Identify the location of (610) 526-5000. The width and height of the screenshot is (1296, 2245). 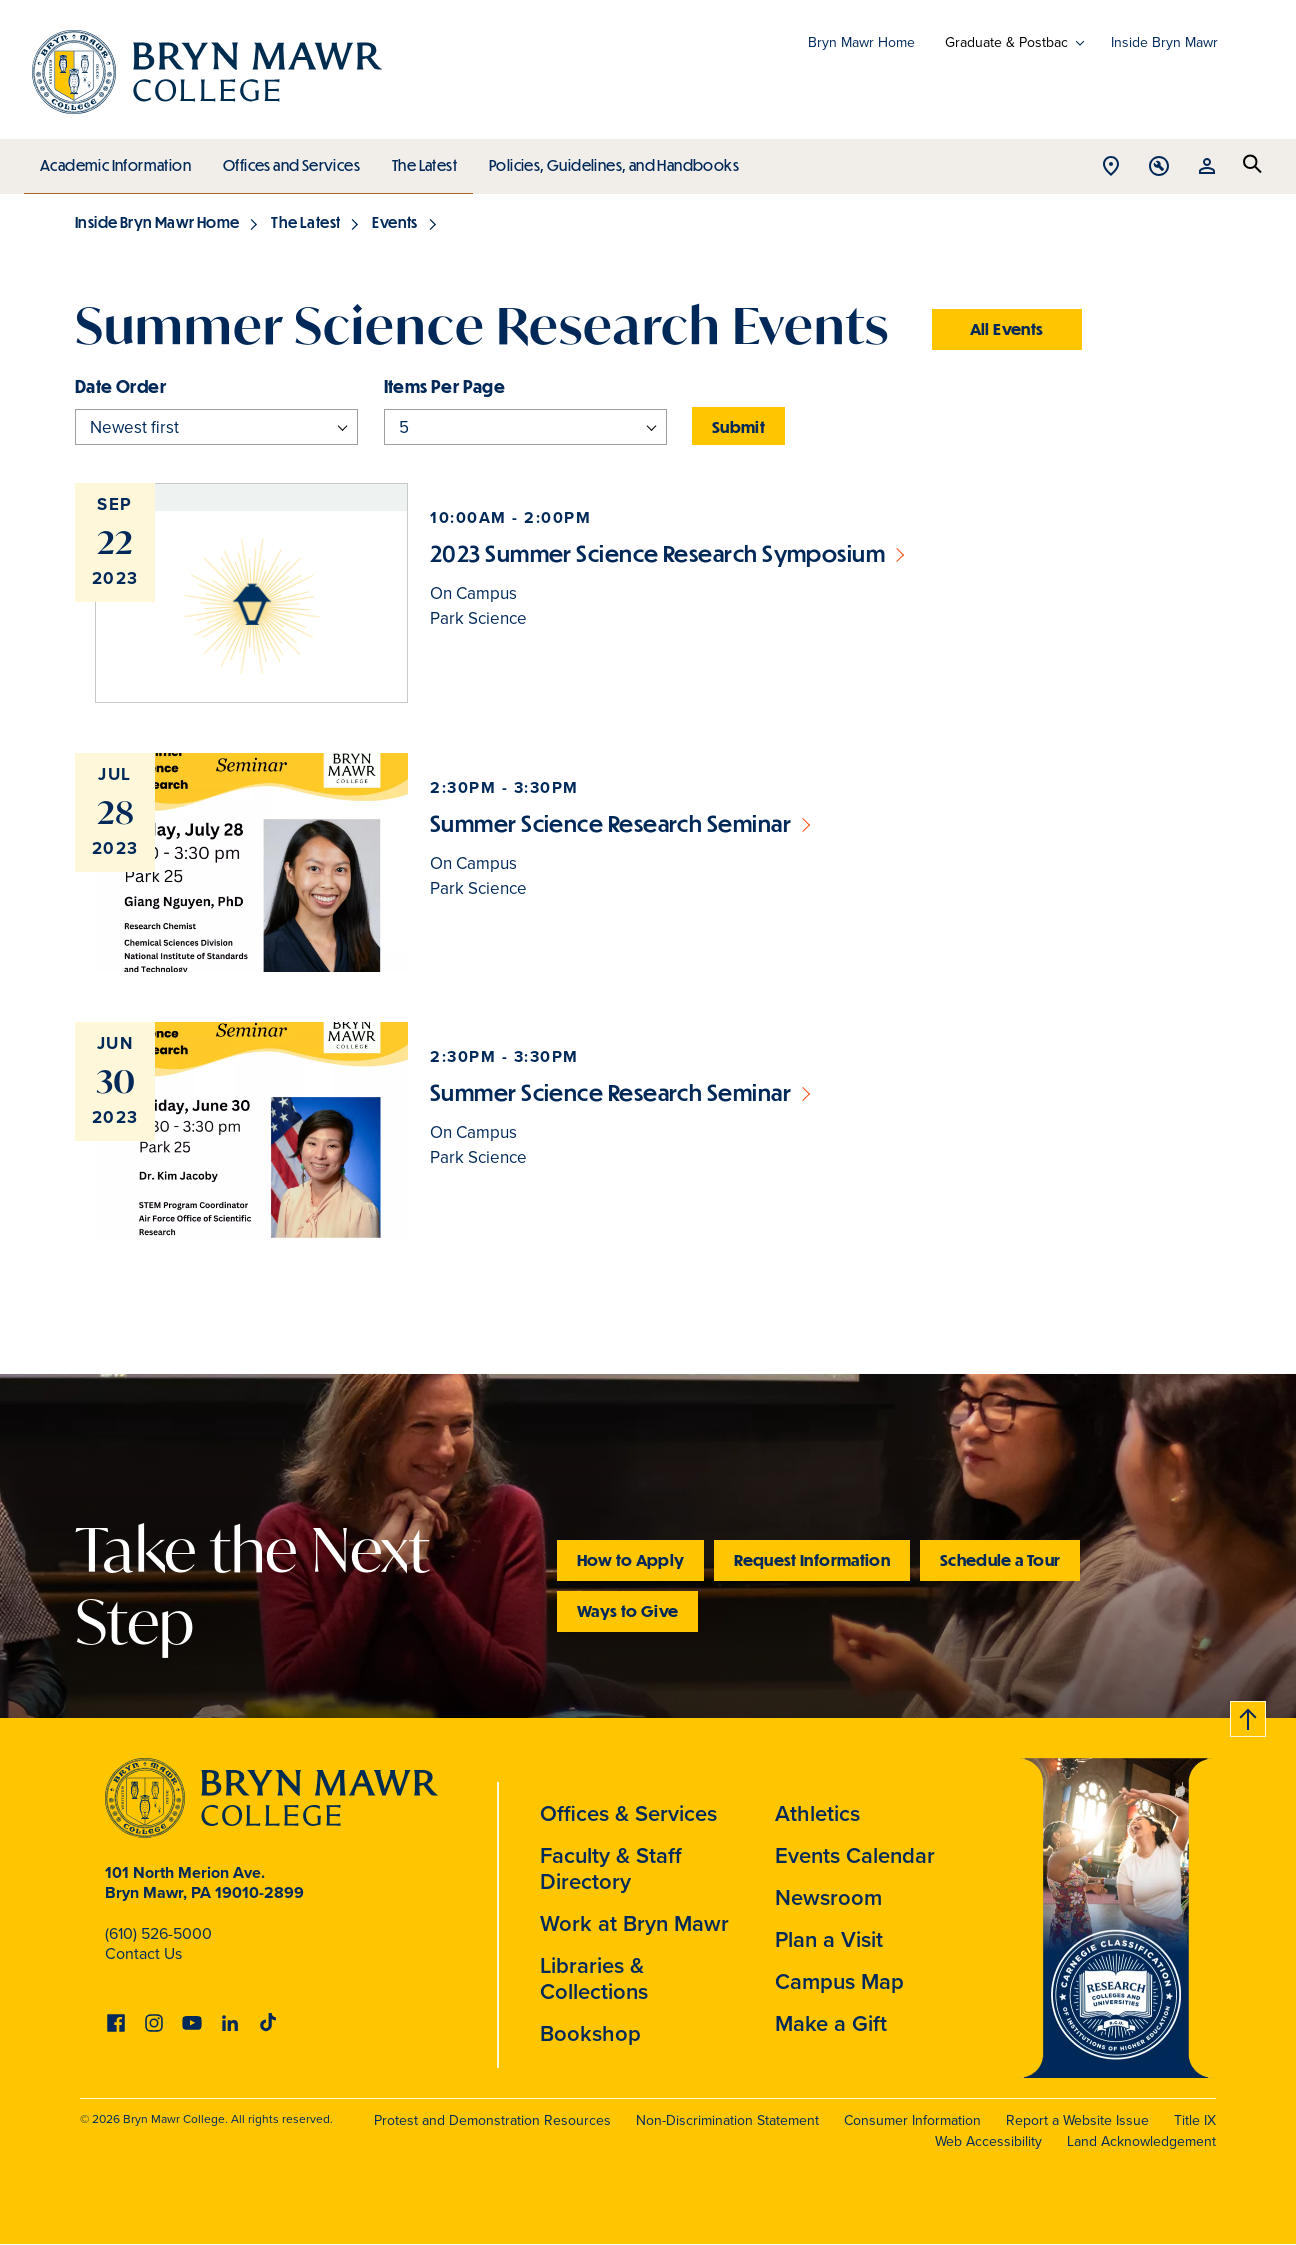
(158, 1933).